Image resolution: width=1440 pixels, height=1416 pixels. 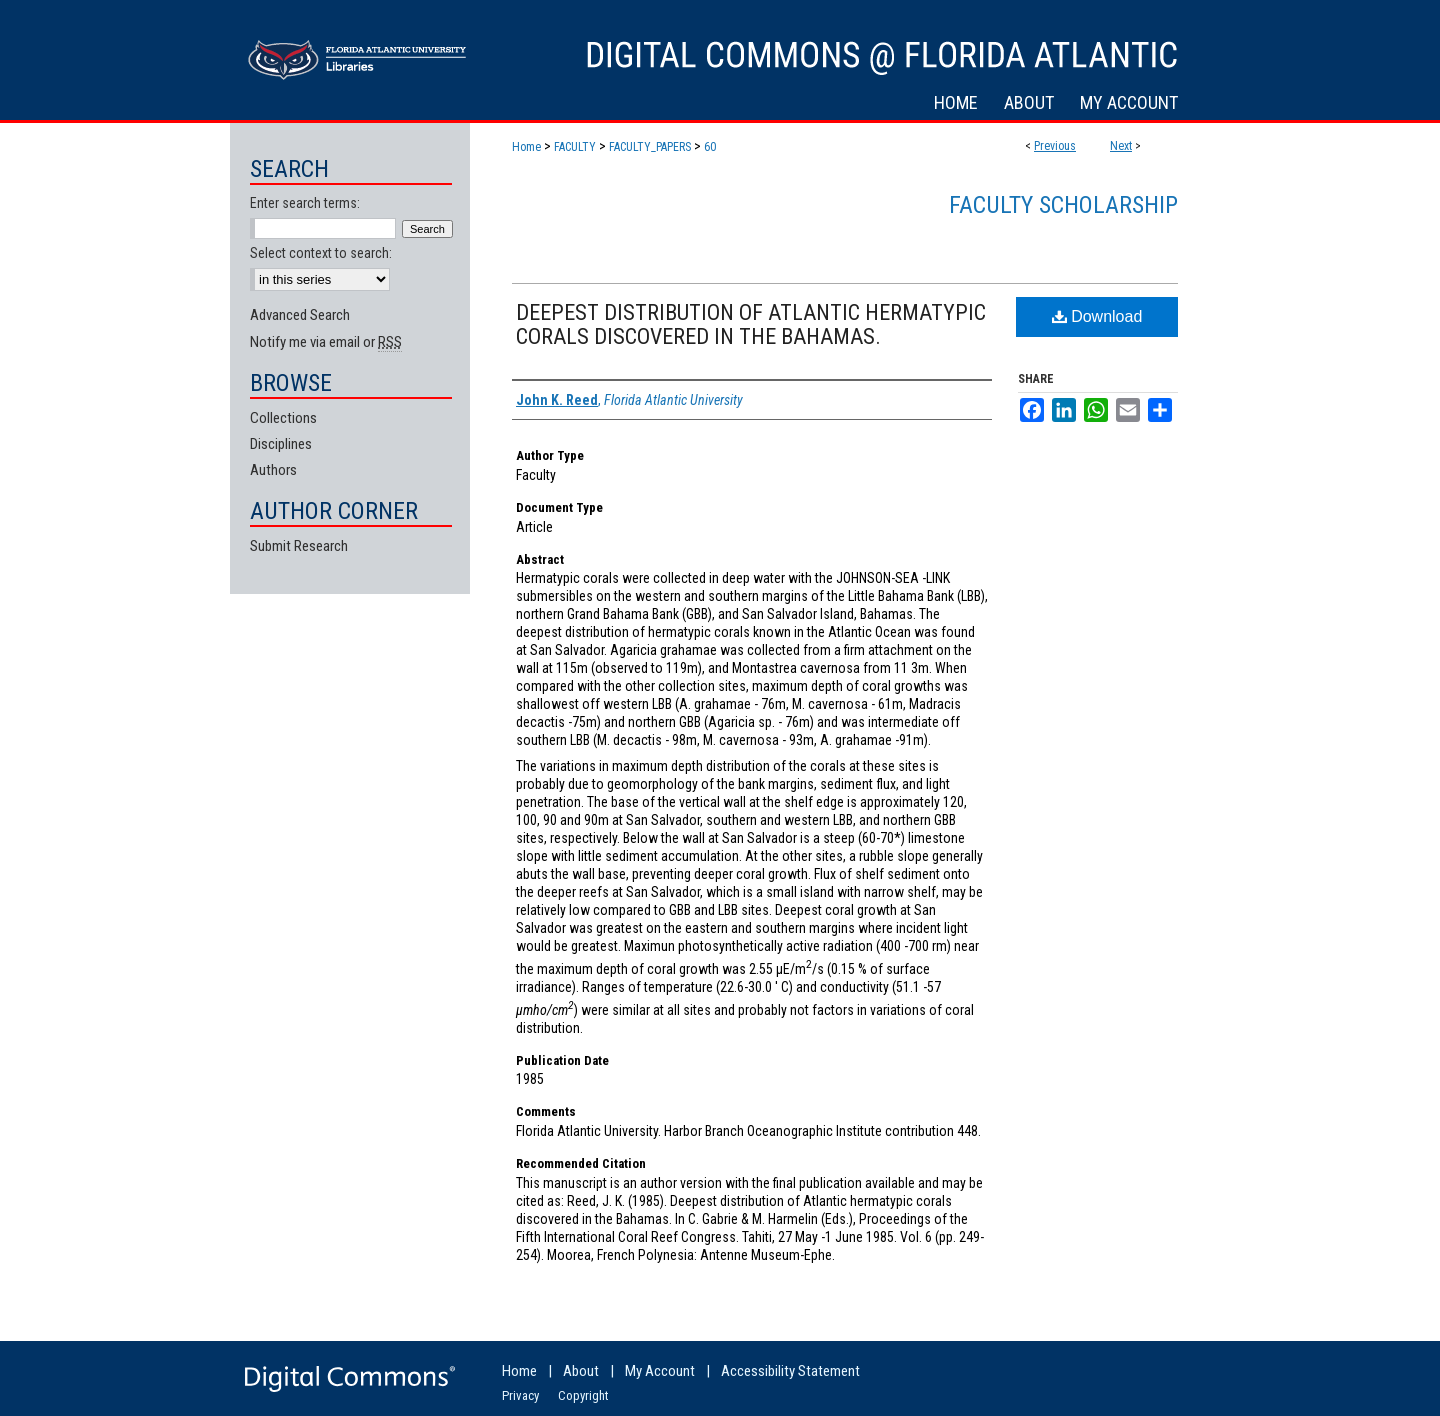 What do you see at coordinates (321, 253) in the screenshot?
I see `Select context to search:` at bounding box center [321, 253].